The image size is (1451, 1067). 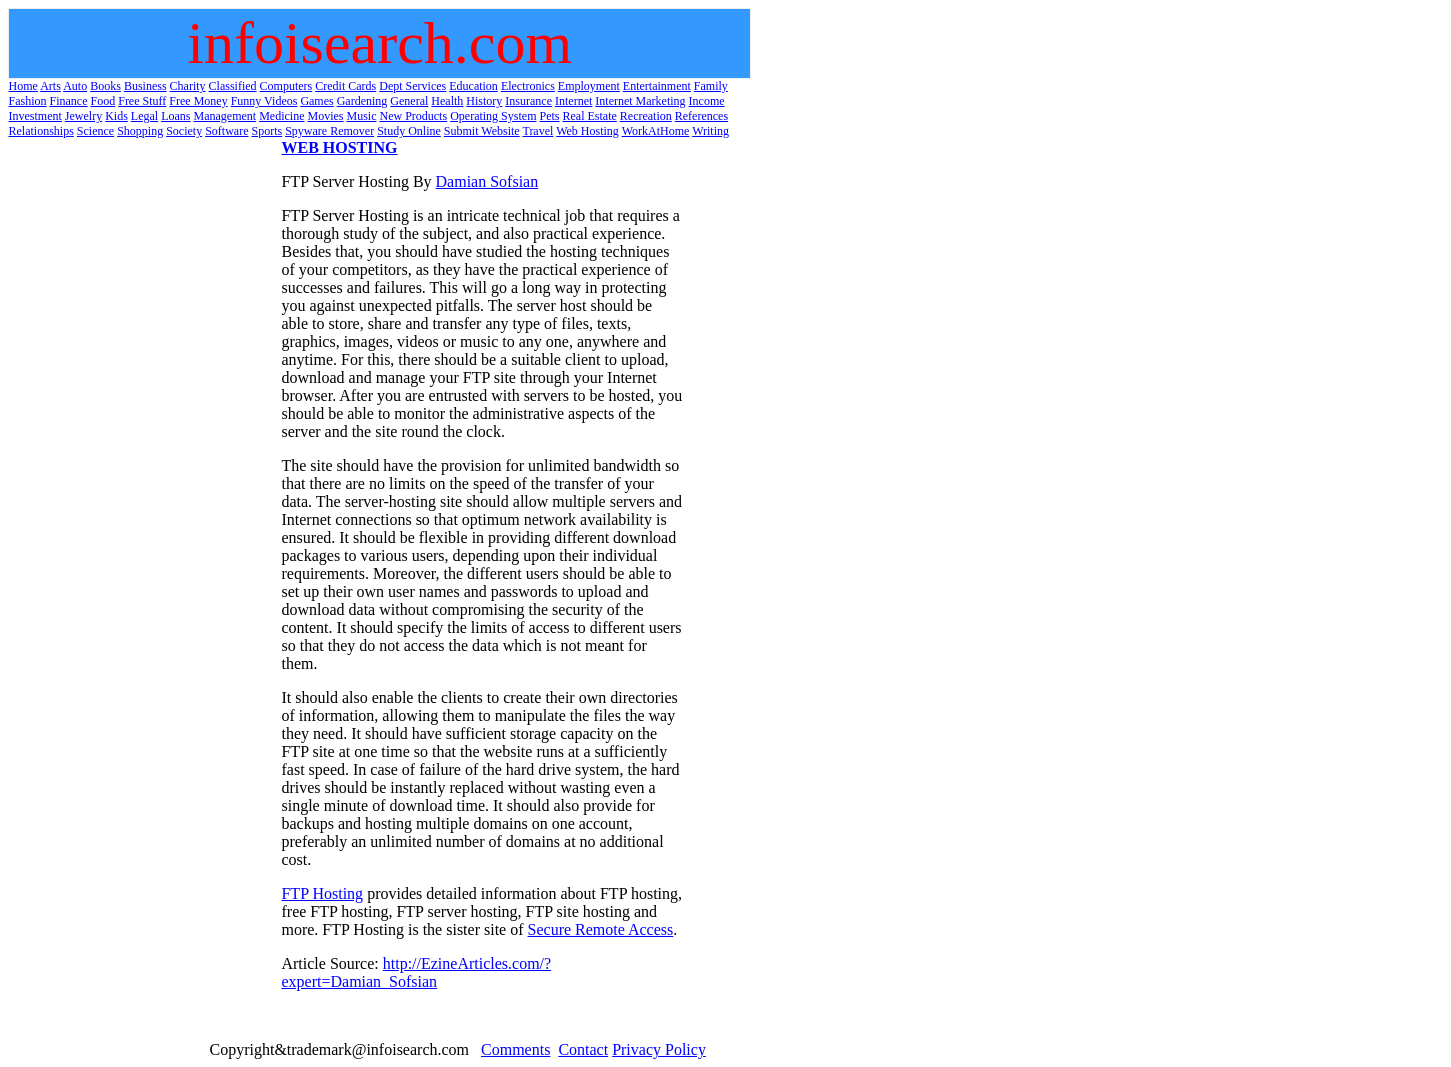 What do you see at coordinates (105, 86) in the screenshot?
I see `Books` at bounding box center [105, 86].